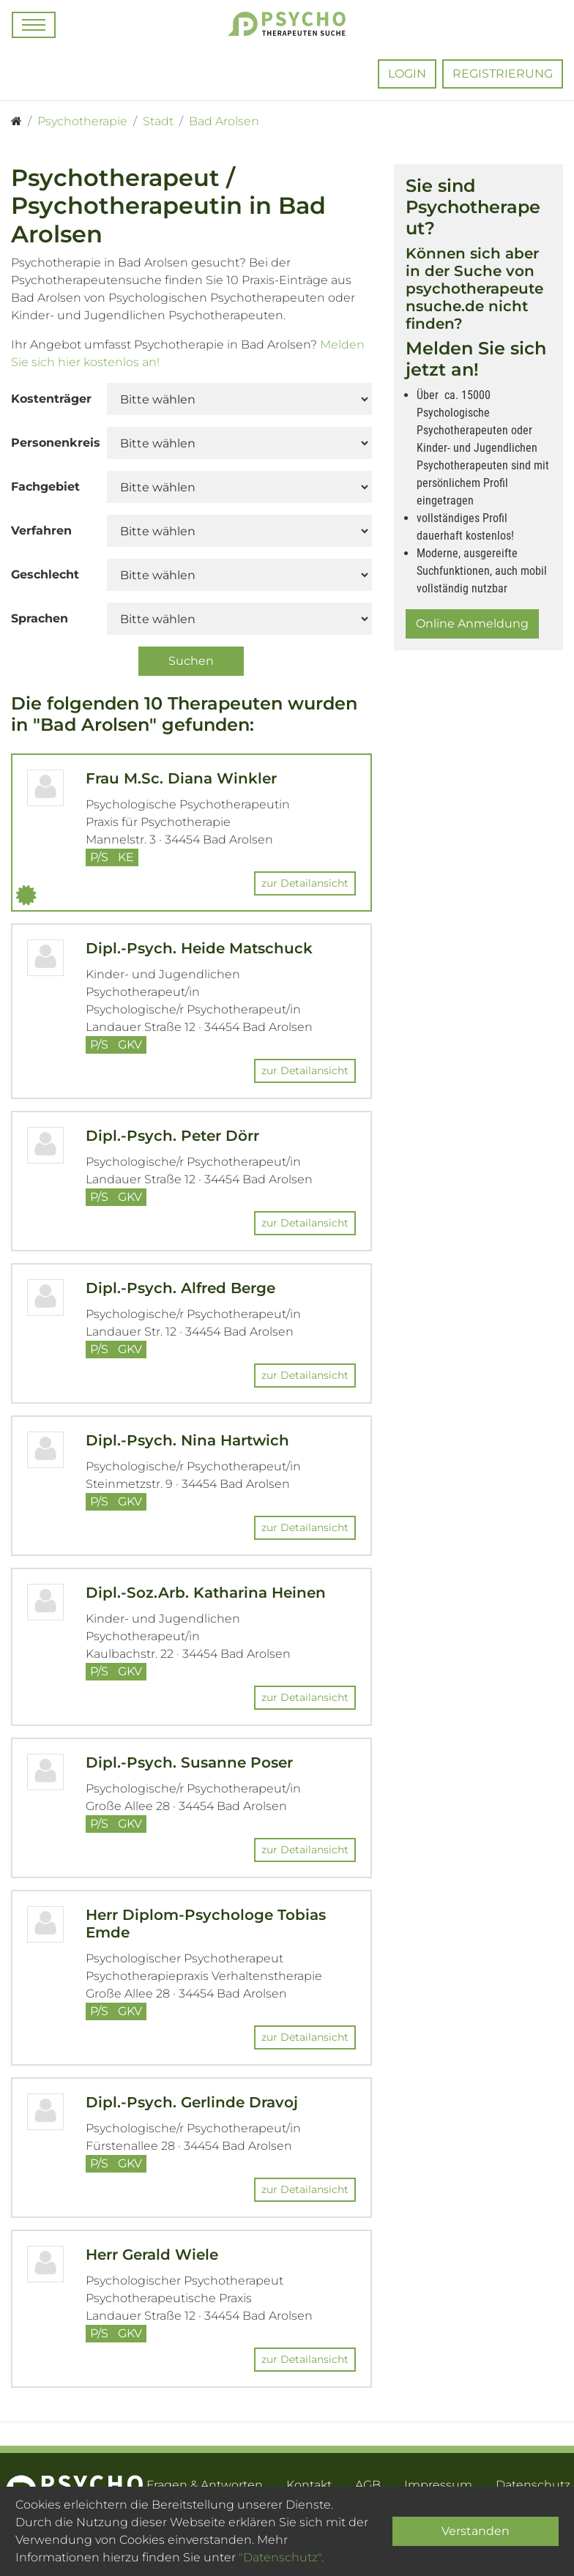  I want to click on Sprachen, so click(39, 618).